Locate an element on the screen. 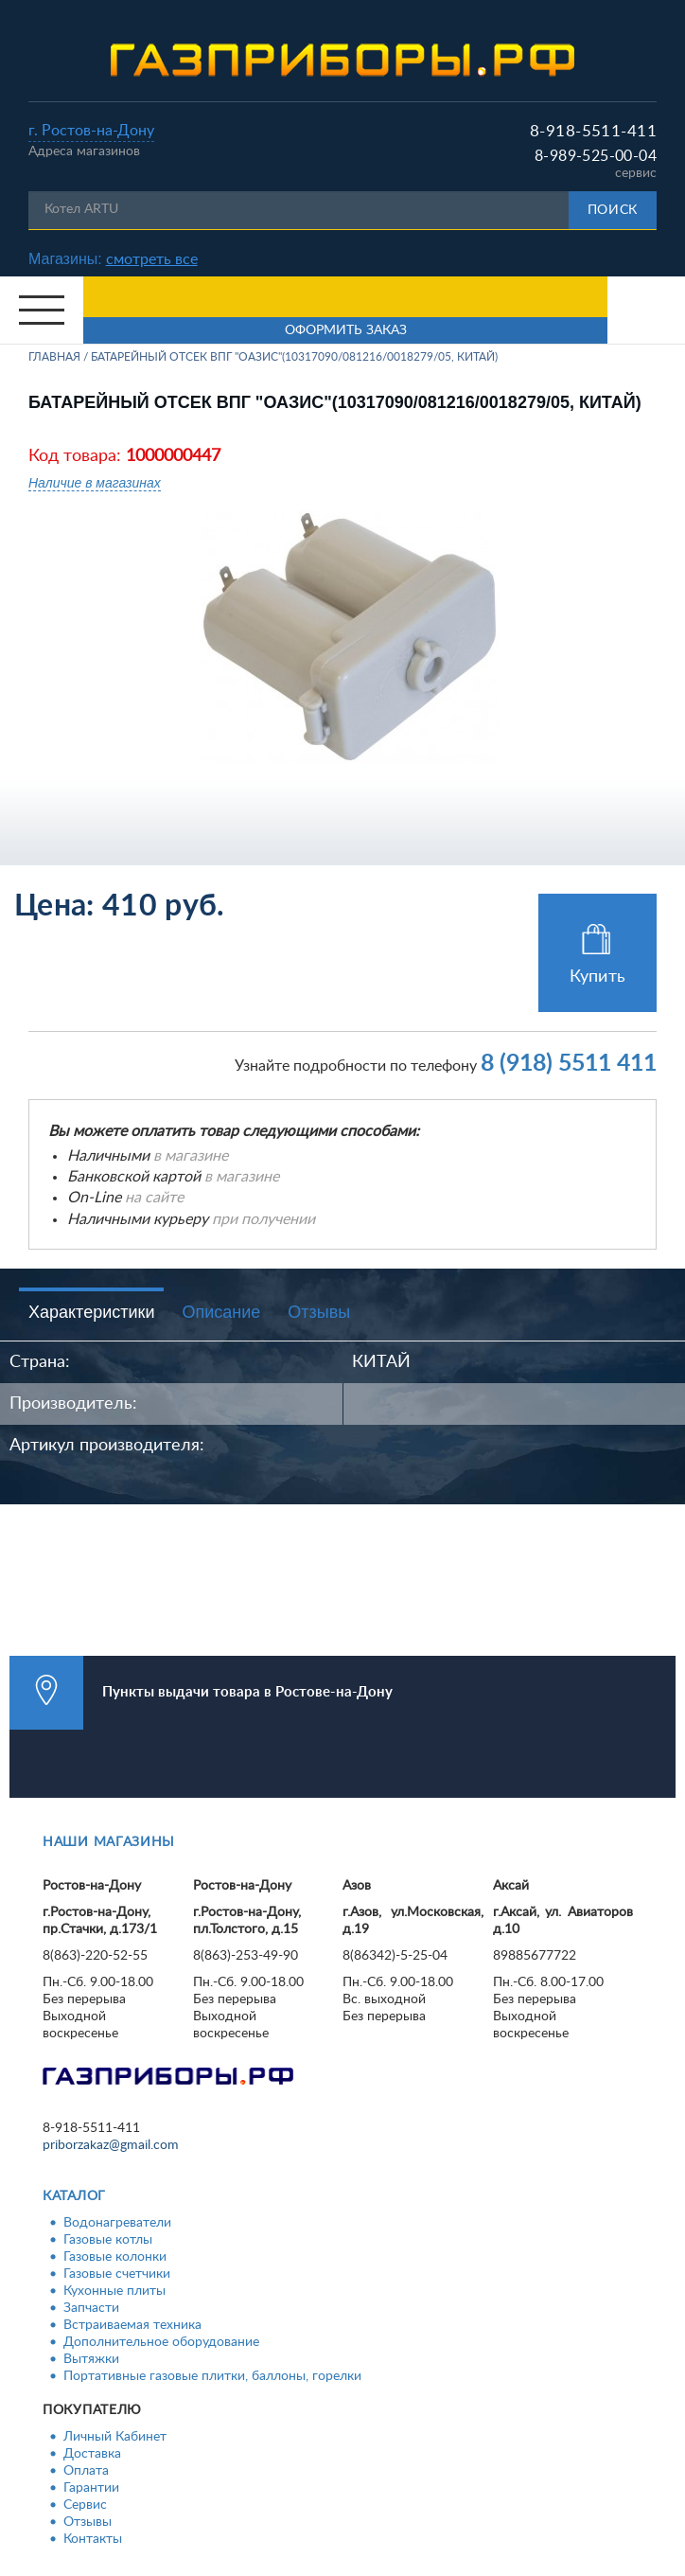  Наши магазины is located at coordinates (109, 1842).